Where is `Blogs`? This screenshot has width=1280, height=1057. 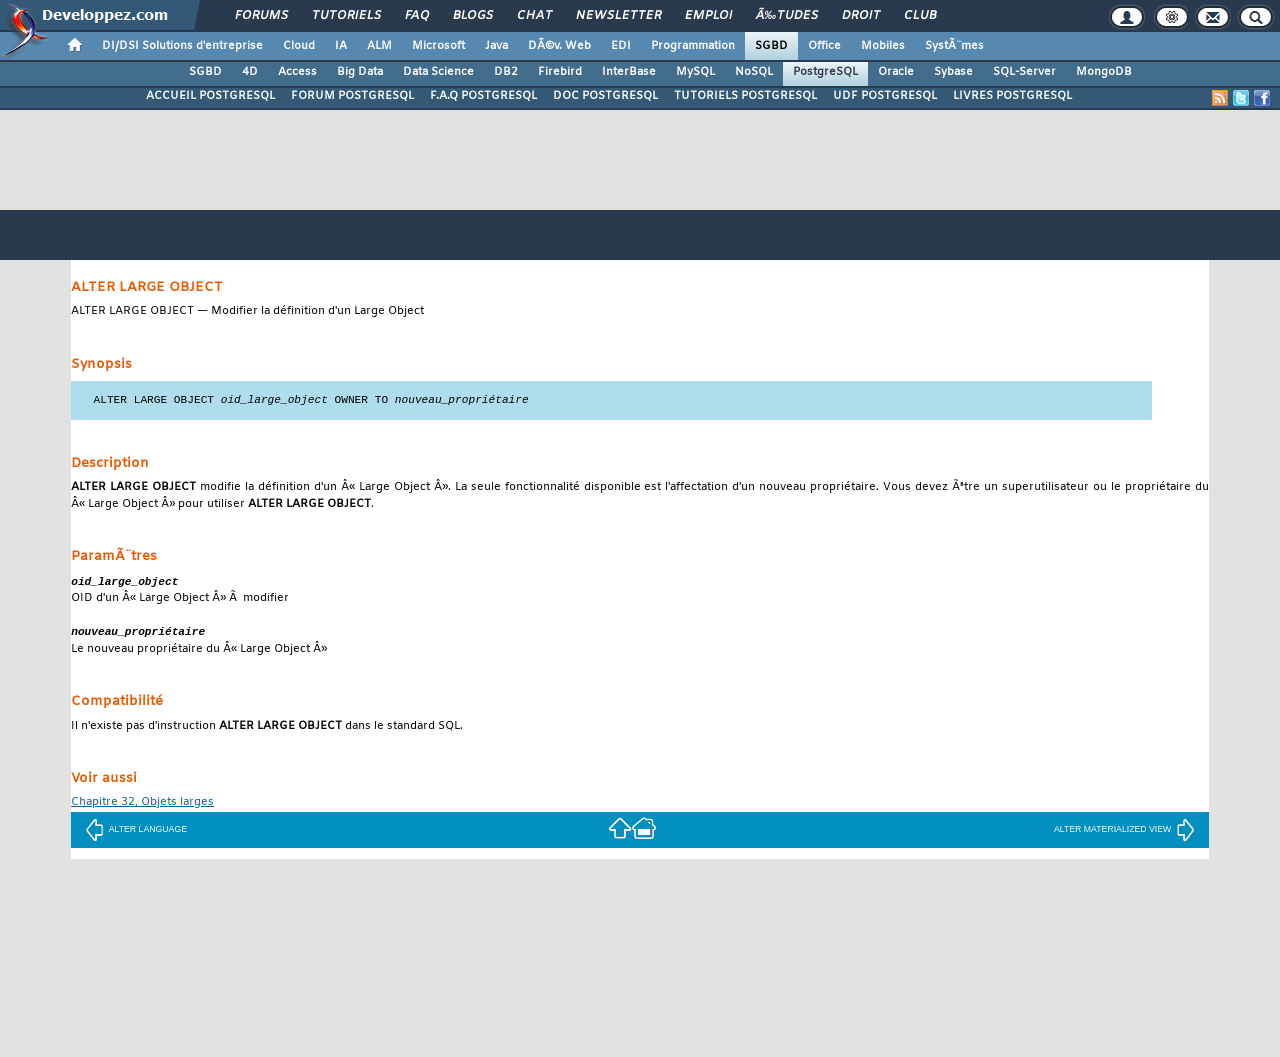
Blogs is located at coordinates (473, 16).